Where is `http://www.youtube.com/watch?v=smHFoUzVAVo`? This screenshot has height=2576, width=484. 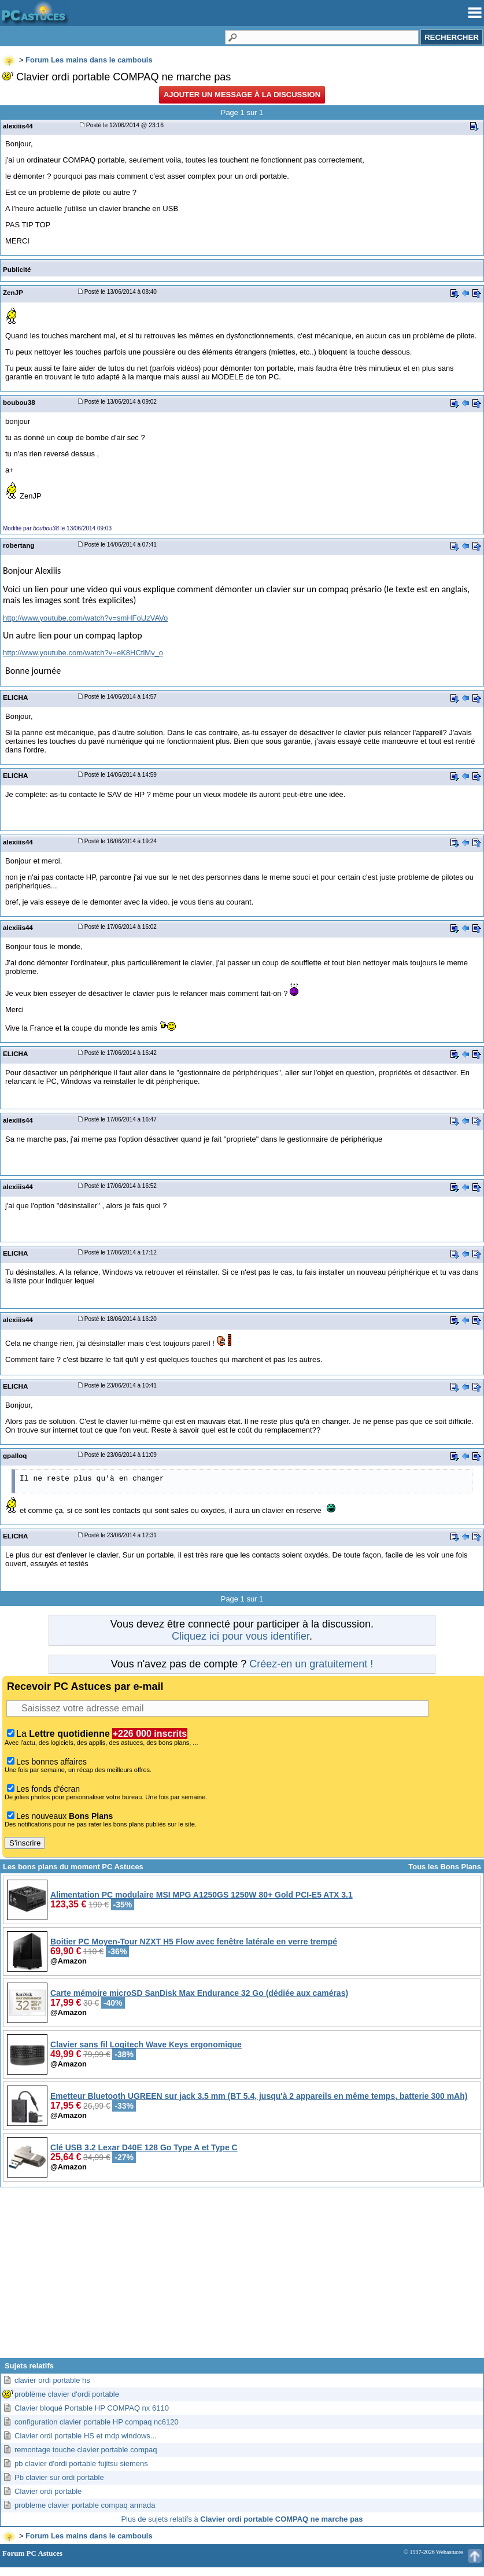 http://www.youtube.com/watch?v=smHFoUzVAVo is located at coordinates (85, 618).